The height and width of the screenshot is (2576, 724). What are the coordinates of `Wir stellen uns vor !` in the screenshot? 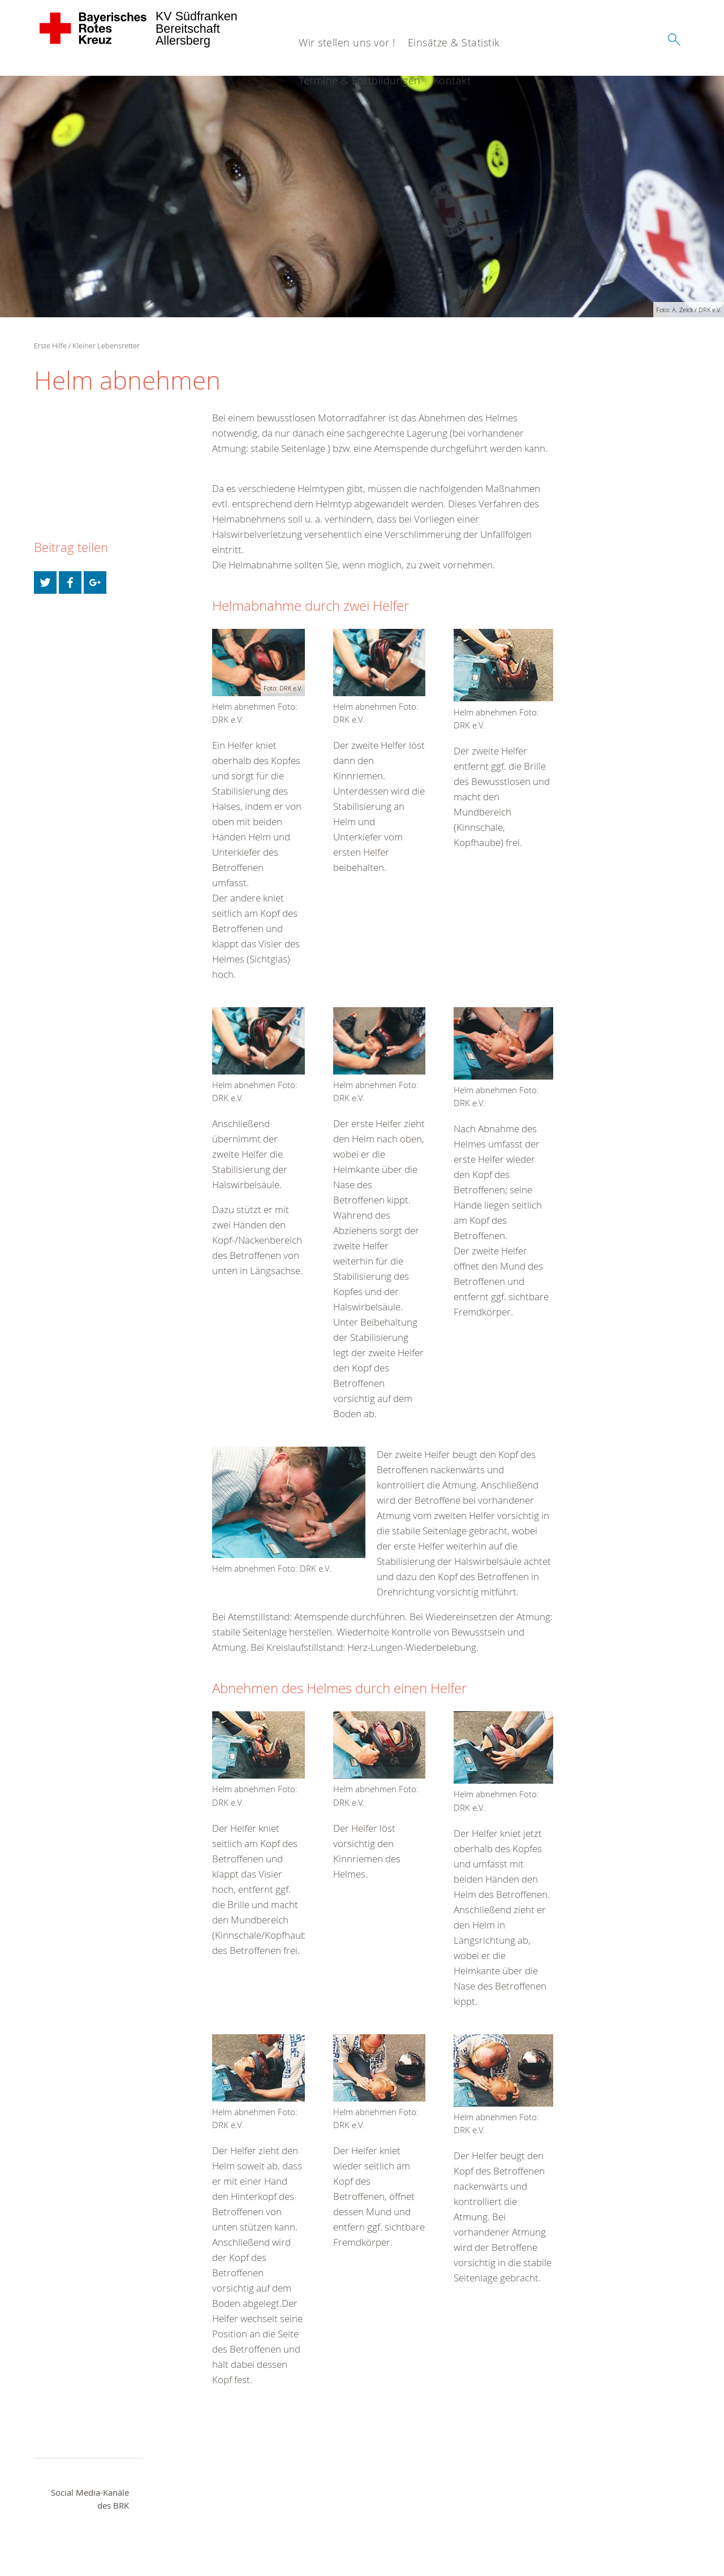 It's located at (347, 42).